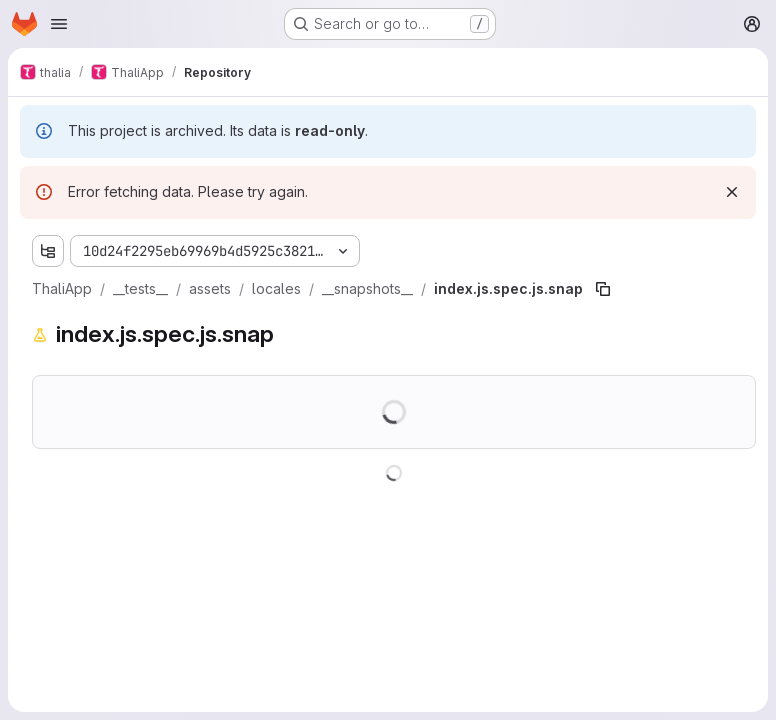 The height and width of the screenshot is (720, 776). What do you see at coordinates (603, 289) in the screenshot?
I see `[Copy file path]` at bounding box center [603, 289].